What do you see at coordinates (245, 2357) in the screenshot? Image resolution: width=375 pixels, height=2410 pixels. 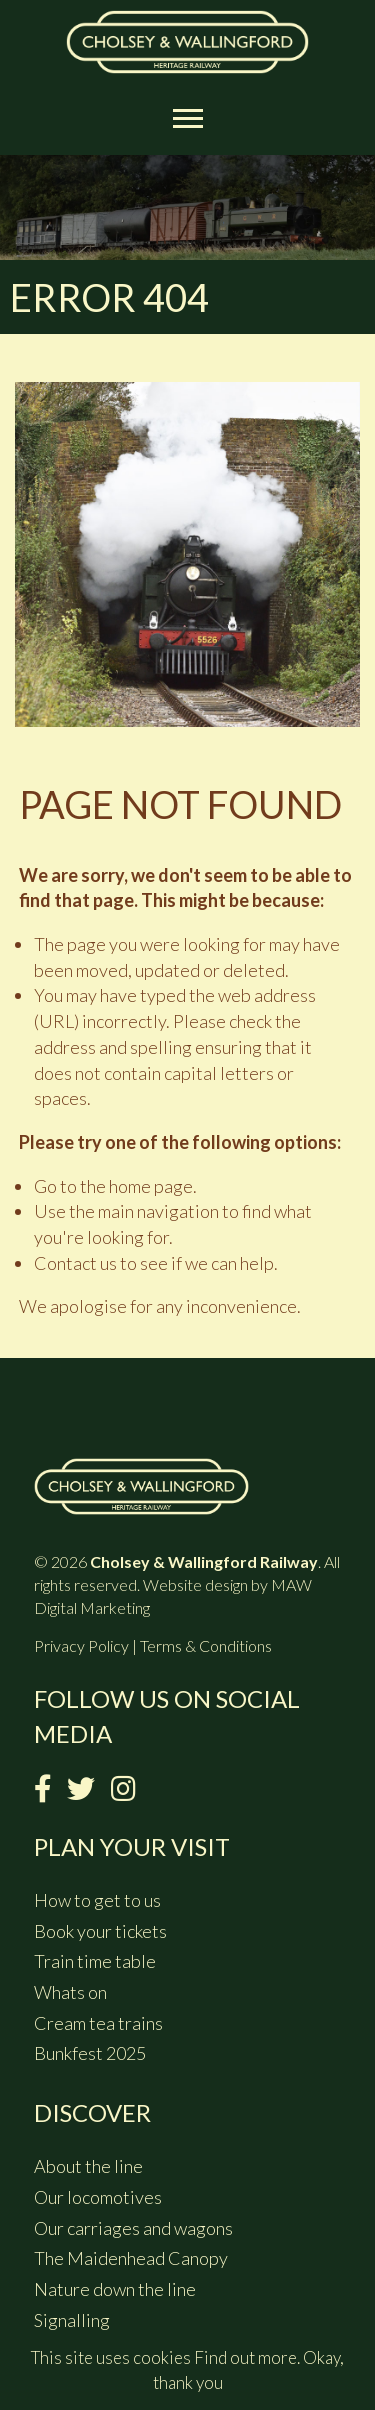 I see `Find out more` at bounding box center [245, 2357].